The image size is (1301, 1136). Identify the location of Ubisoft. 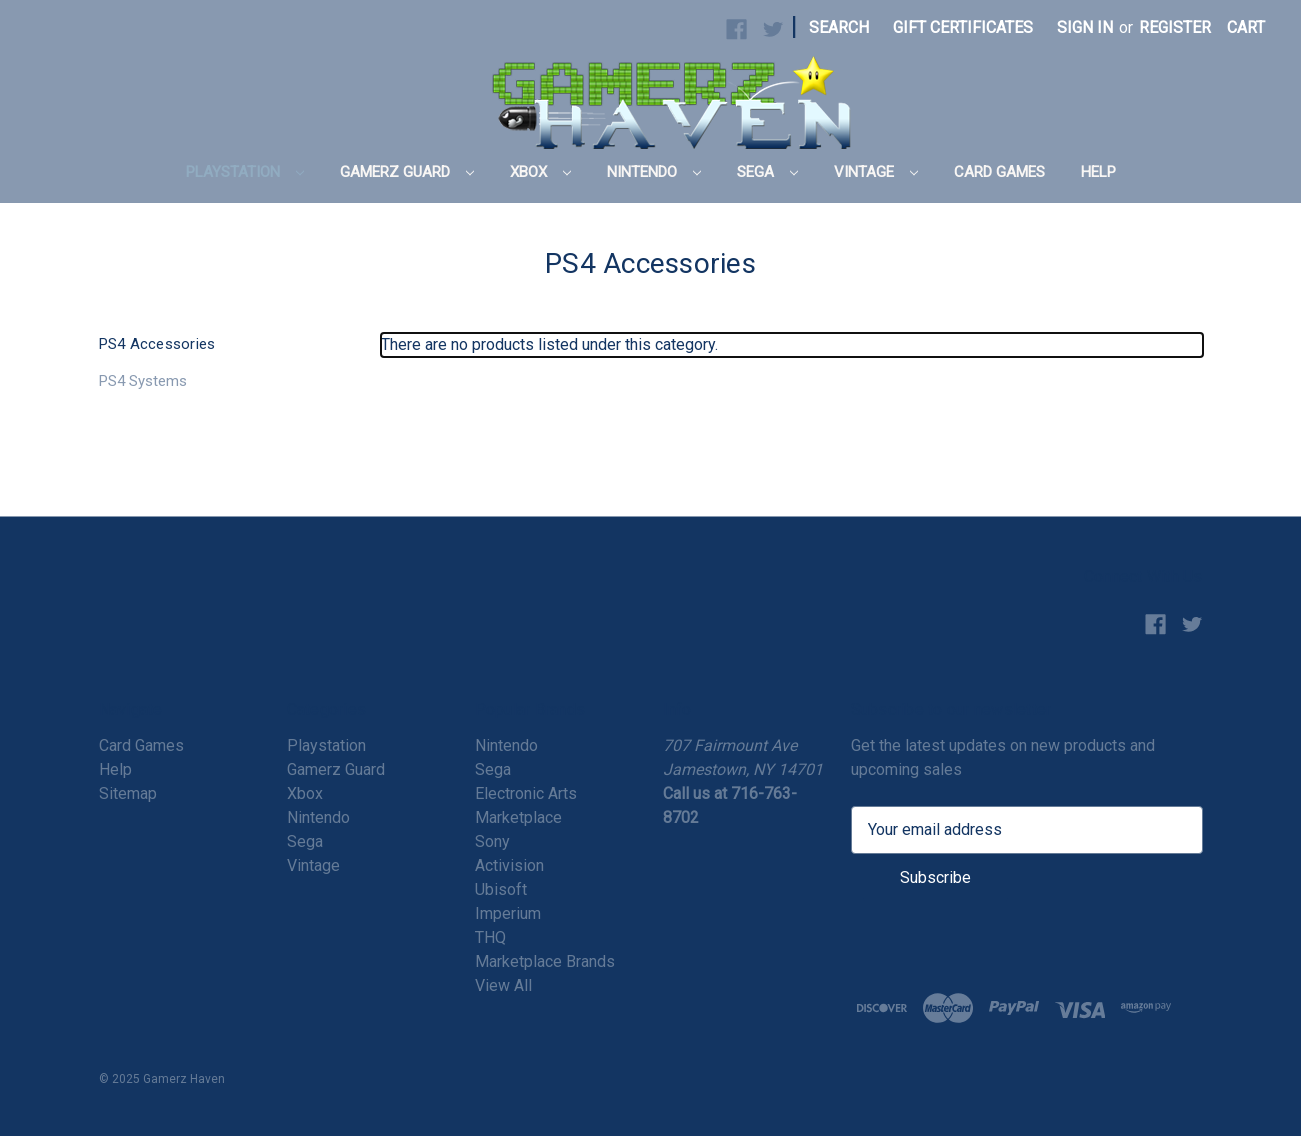
(501, 889).